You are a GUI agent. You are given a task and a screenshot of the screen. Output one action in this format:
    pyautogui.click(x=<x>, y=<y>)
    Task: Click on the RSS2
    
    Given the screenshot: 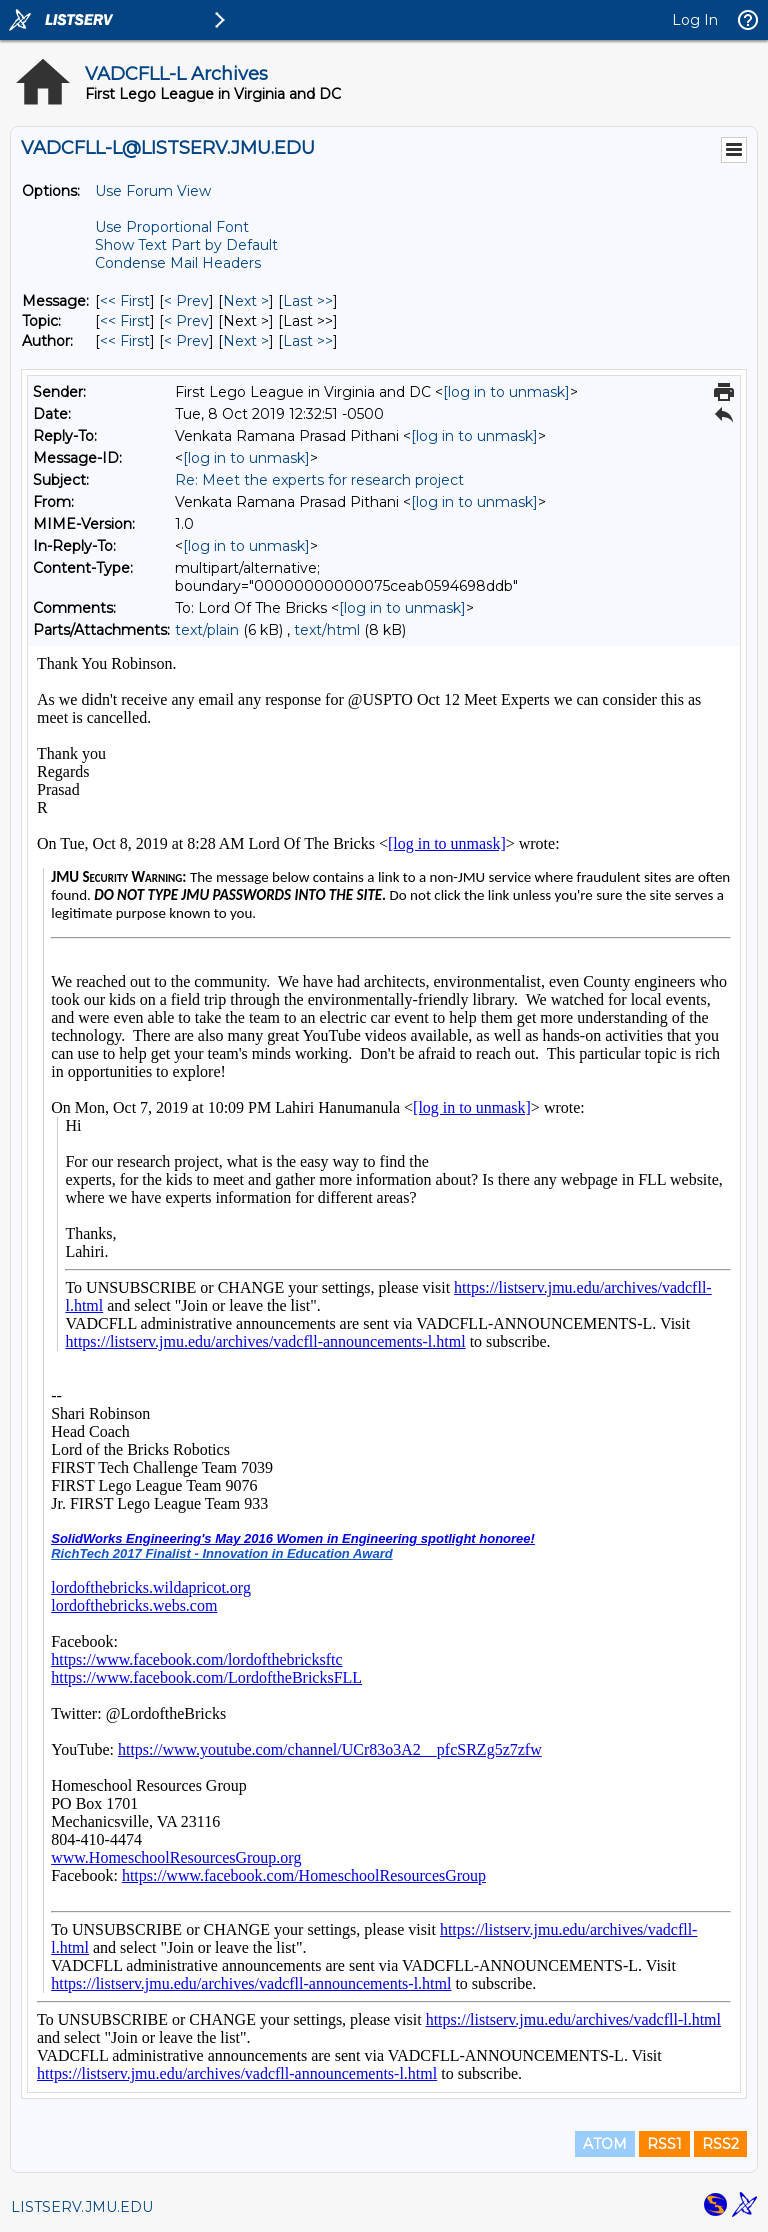 What is the action you would take?
    pyautogui.click(x=720, y=2144)
    